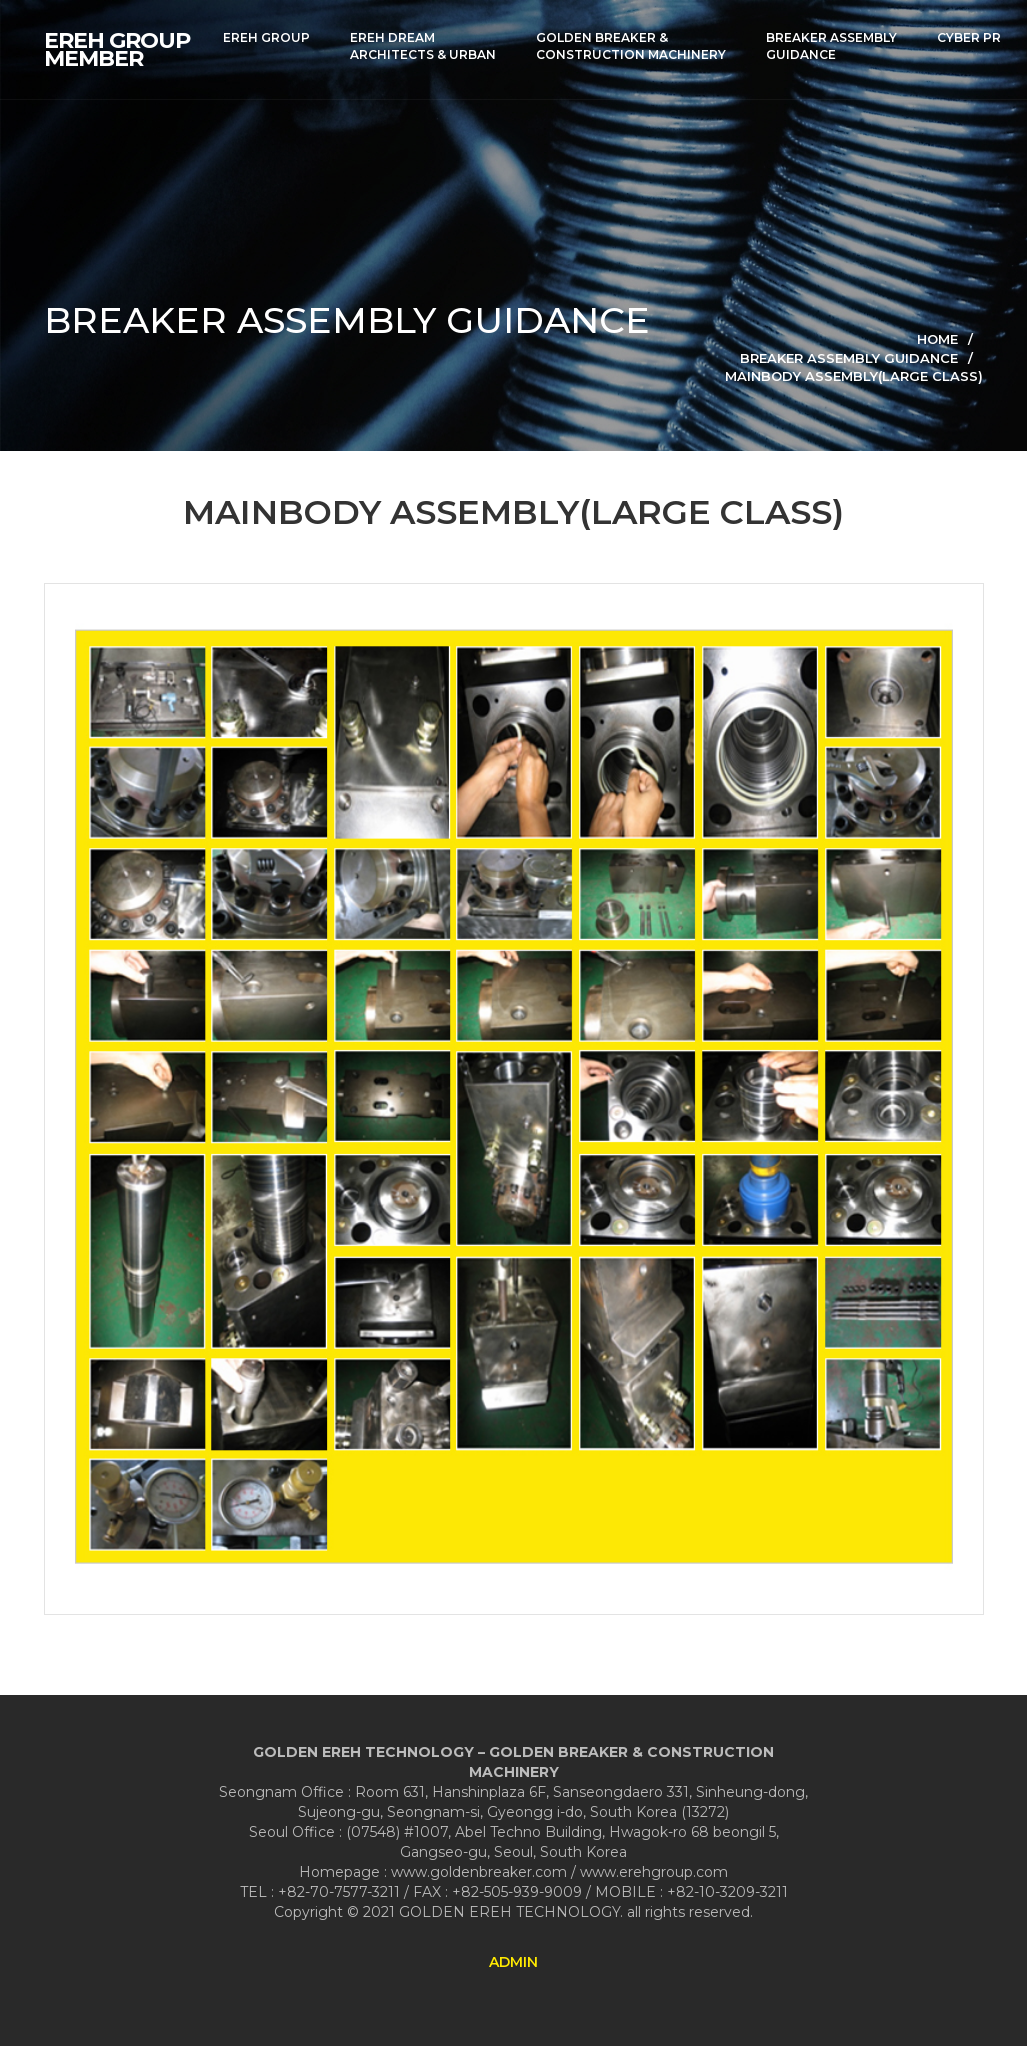  What do you see at coordinates (969, 37) in the screenshot?
I see `CYBER PR` at bounding box center [969, 37].